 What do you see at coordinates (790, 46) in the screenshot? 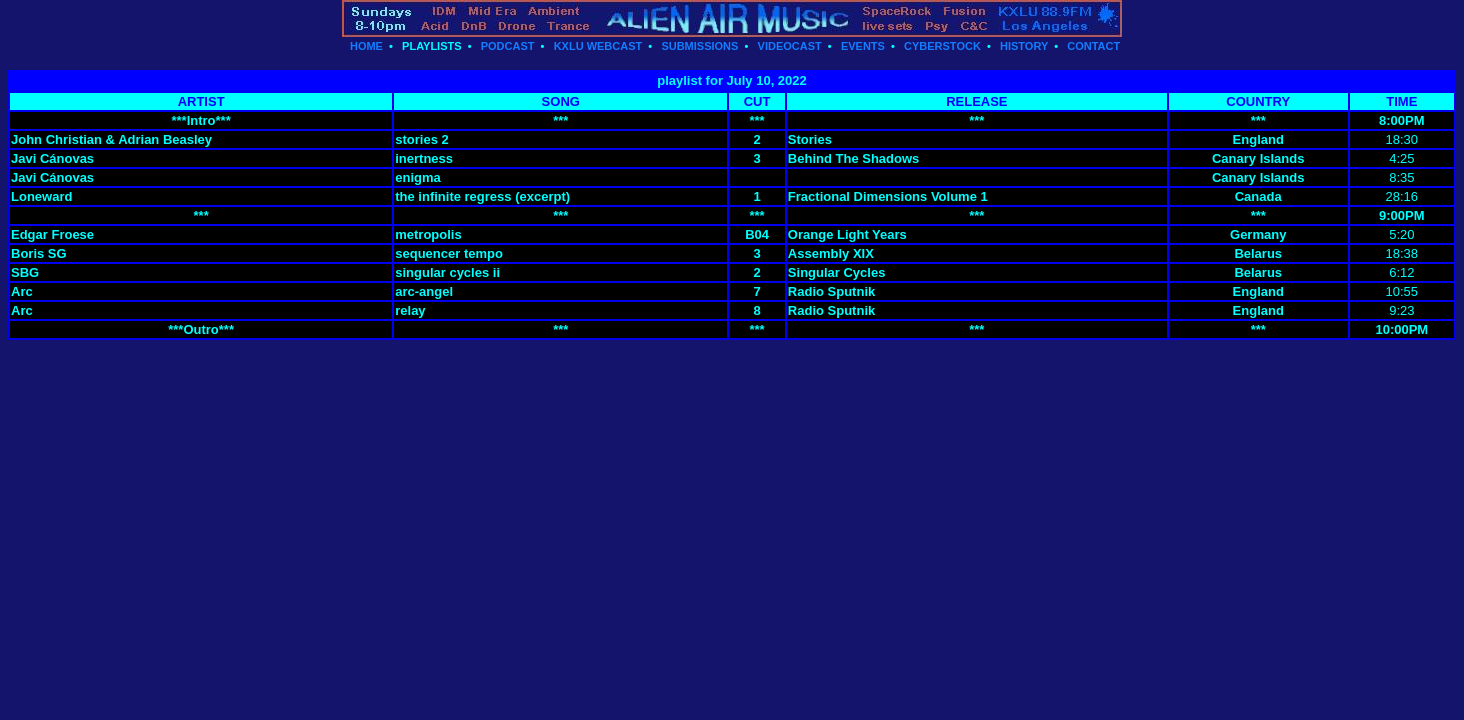
I see `VIDEOCAST` at bounding box center [790, 46].